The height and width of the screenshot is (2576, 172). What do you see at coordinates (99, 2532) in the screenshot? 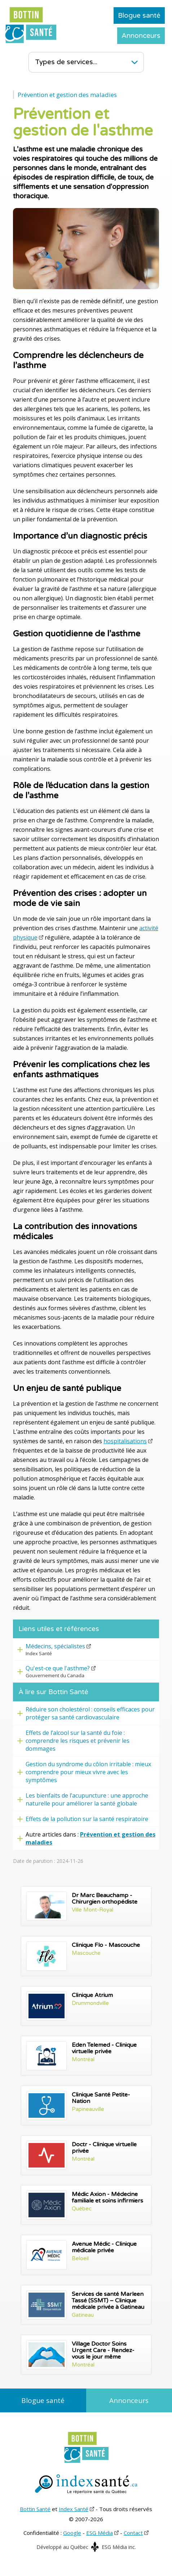
I see `ESG Média` at bounding box center [99, 2532].